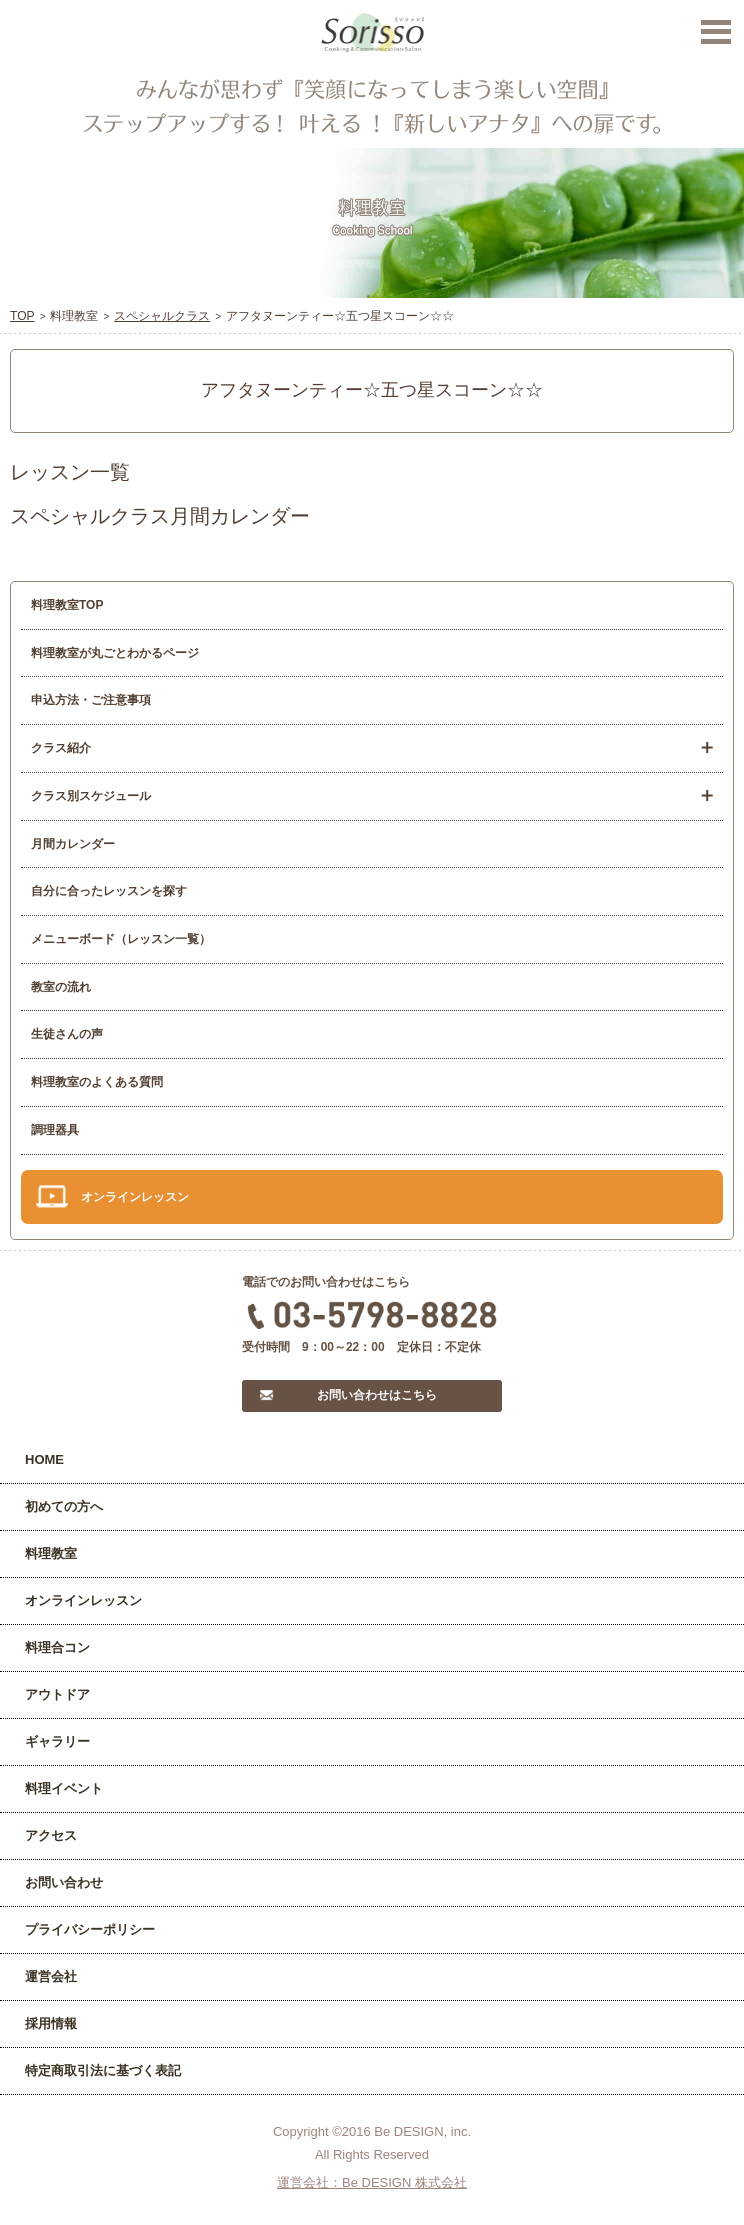  I want to click on メニューボード（レッスン一覧）, so click(121, 939).